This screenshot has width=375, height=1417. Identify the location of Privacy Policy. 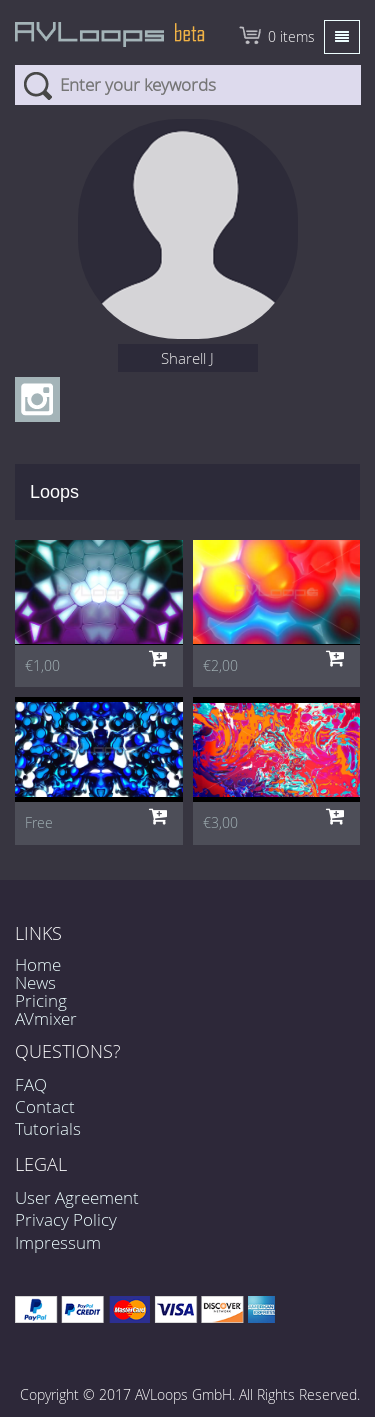
(66, 1219).